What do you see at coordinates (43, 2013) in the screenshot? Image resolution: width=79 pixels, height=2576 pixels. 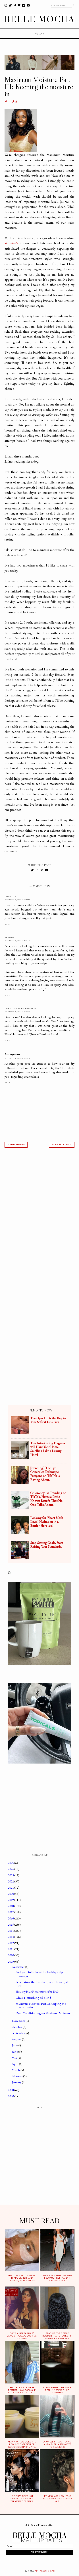 I see `Deep Conditioning for Maximum Moisture` at bounding box center [43, 2013].